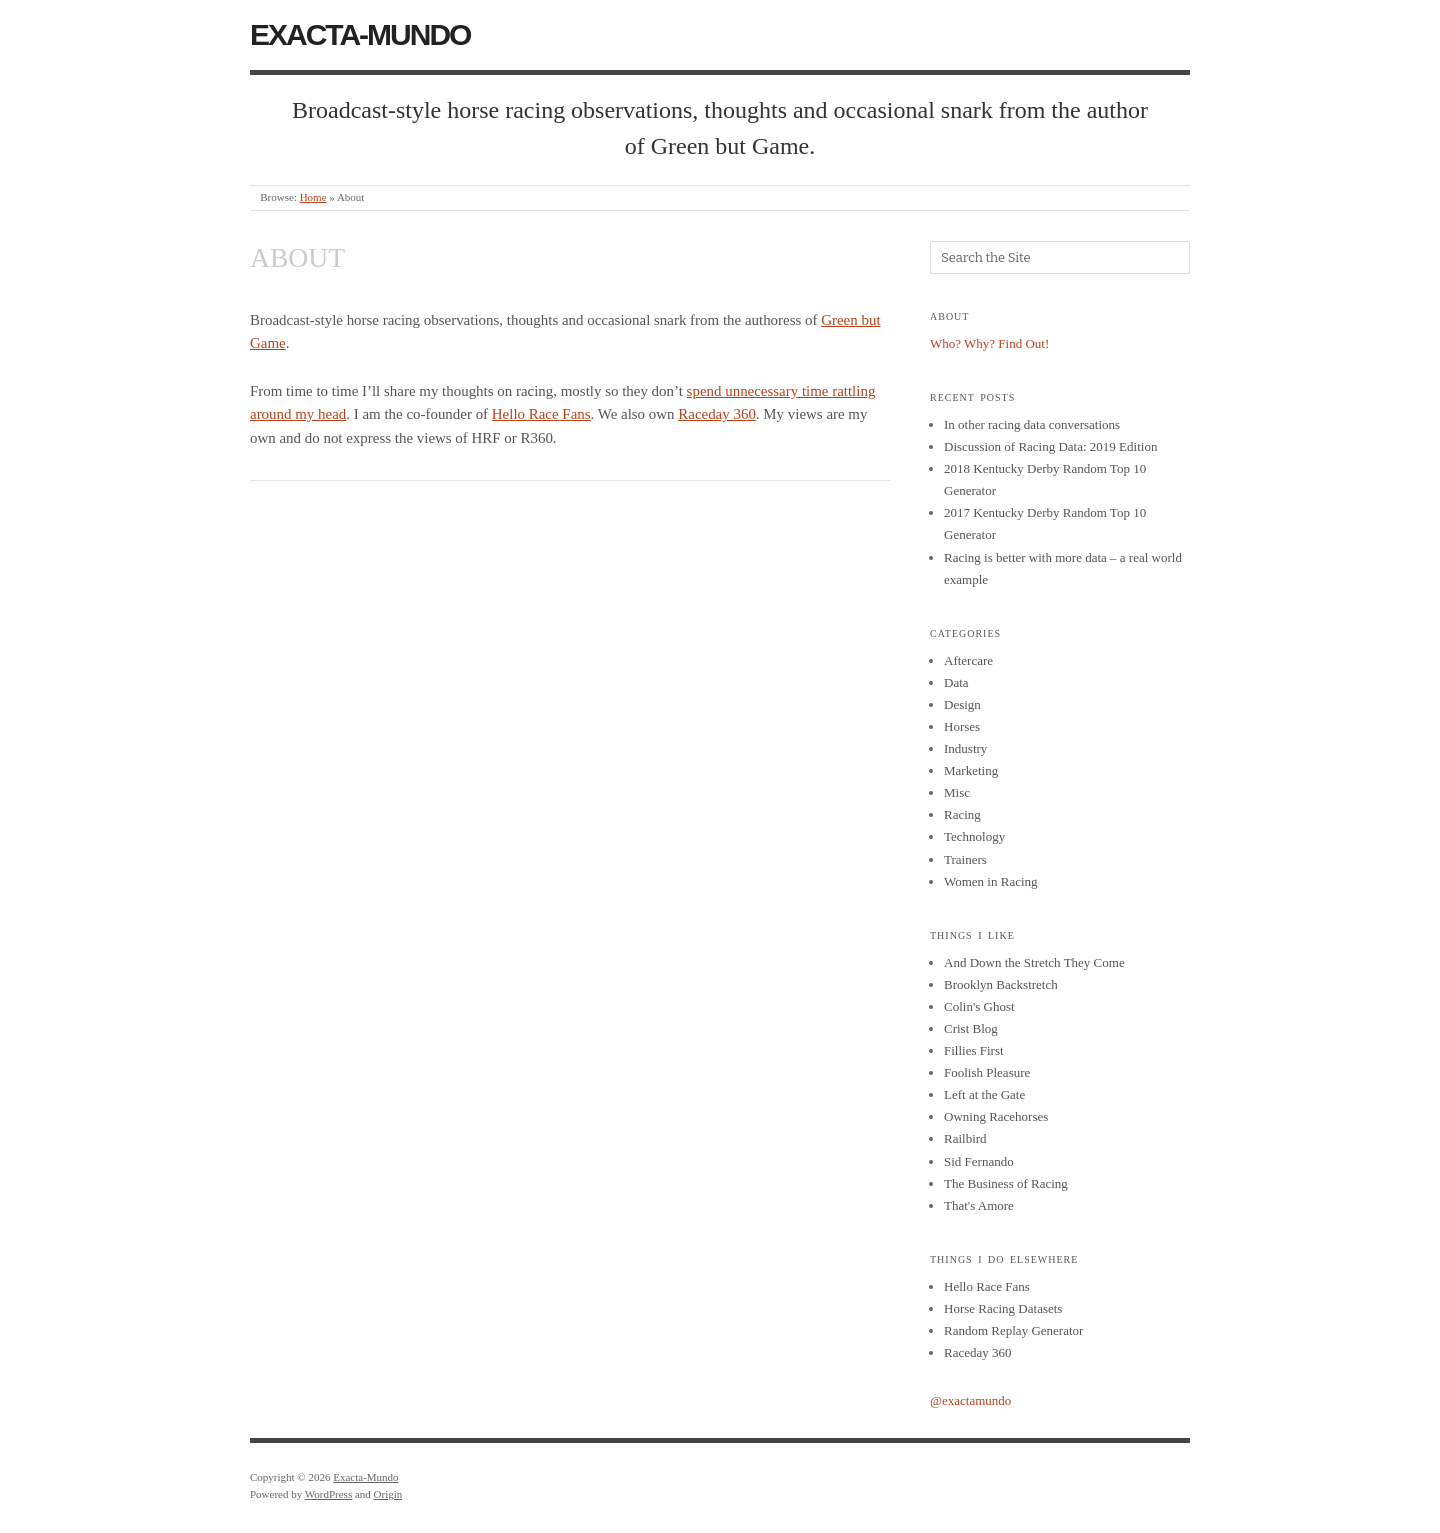 The height and width of the screenshot is (1533, 1440). I want to click on Foolish Pleasure, so click(987, 1072).